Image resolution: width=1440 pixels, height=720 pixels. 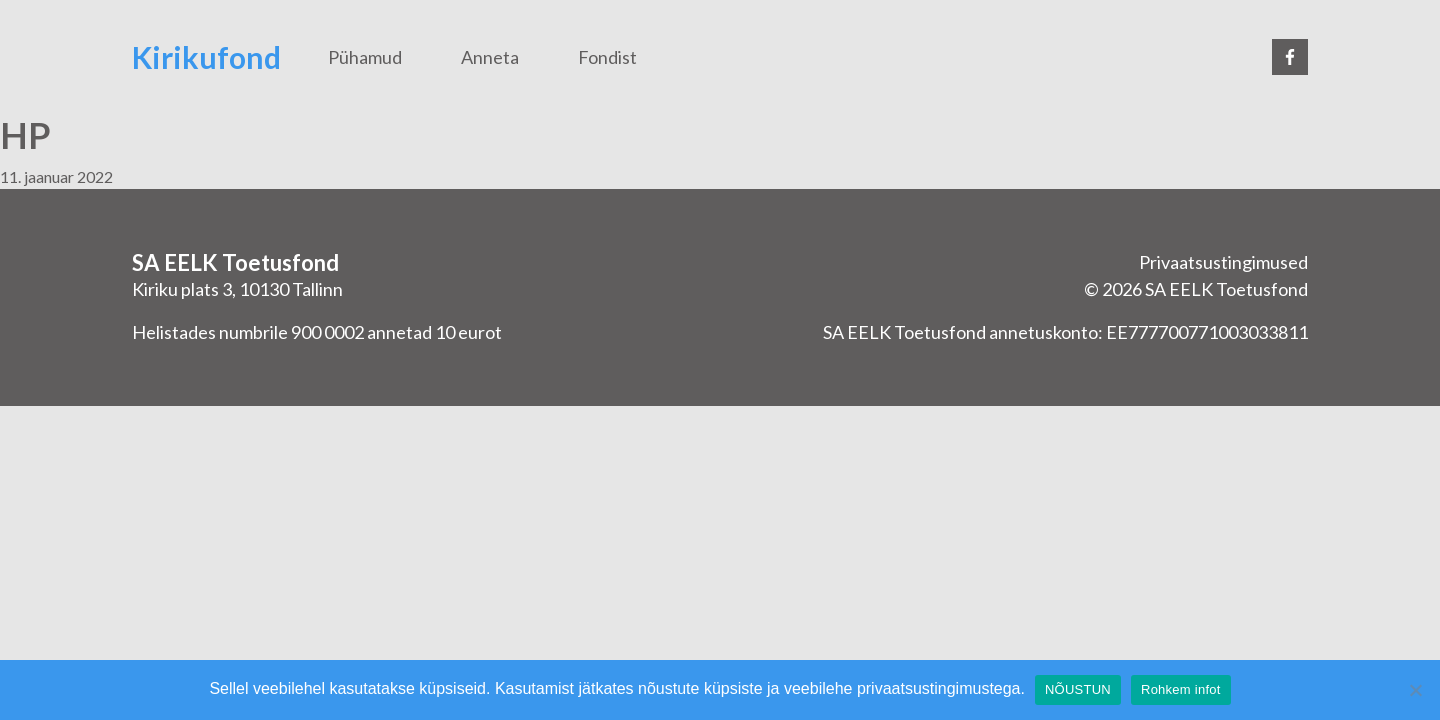 I want to click on Pühamud, so click(x=365, y=57).